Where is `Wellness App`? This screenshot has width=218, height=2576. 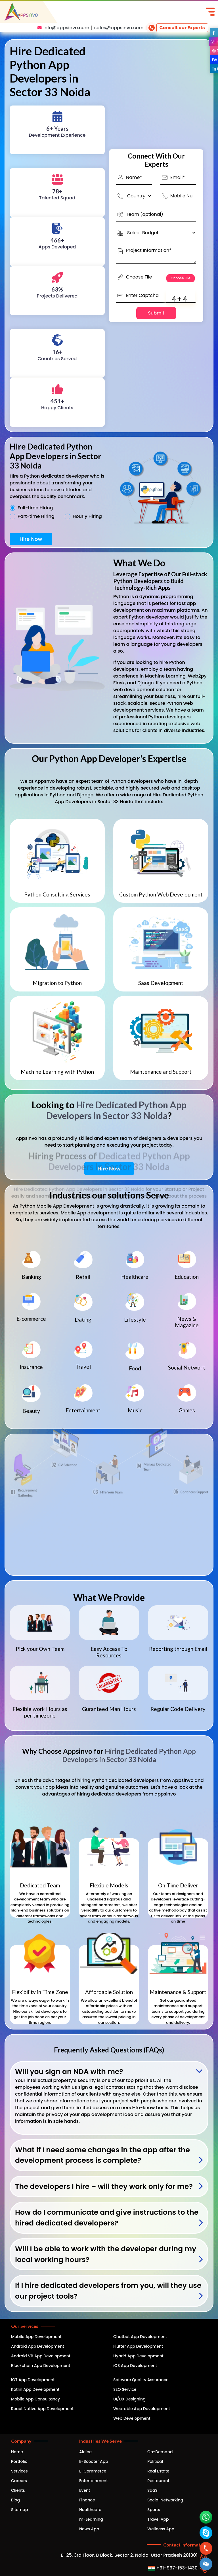 Wellness App is located at coordinates (160, 2529).